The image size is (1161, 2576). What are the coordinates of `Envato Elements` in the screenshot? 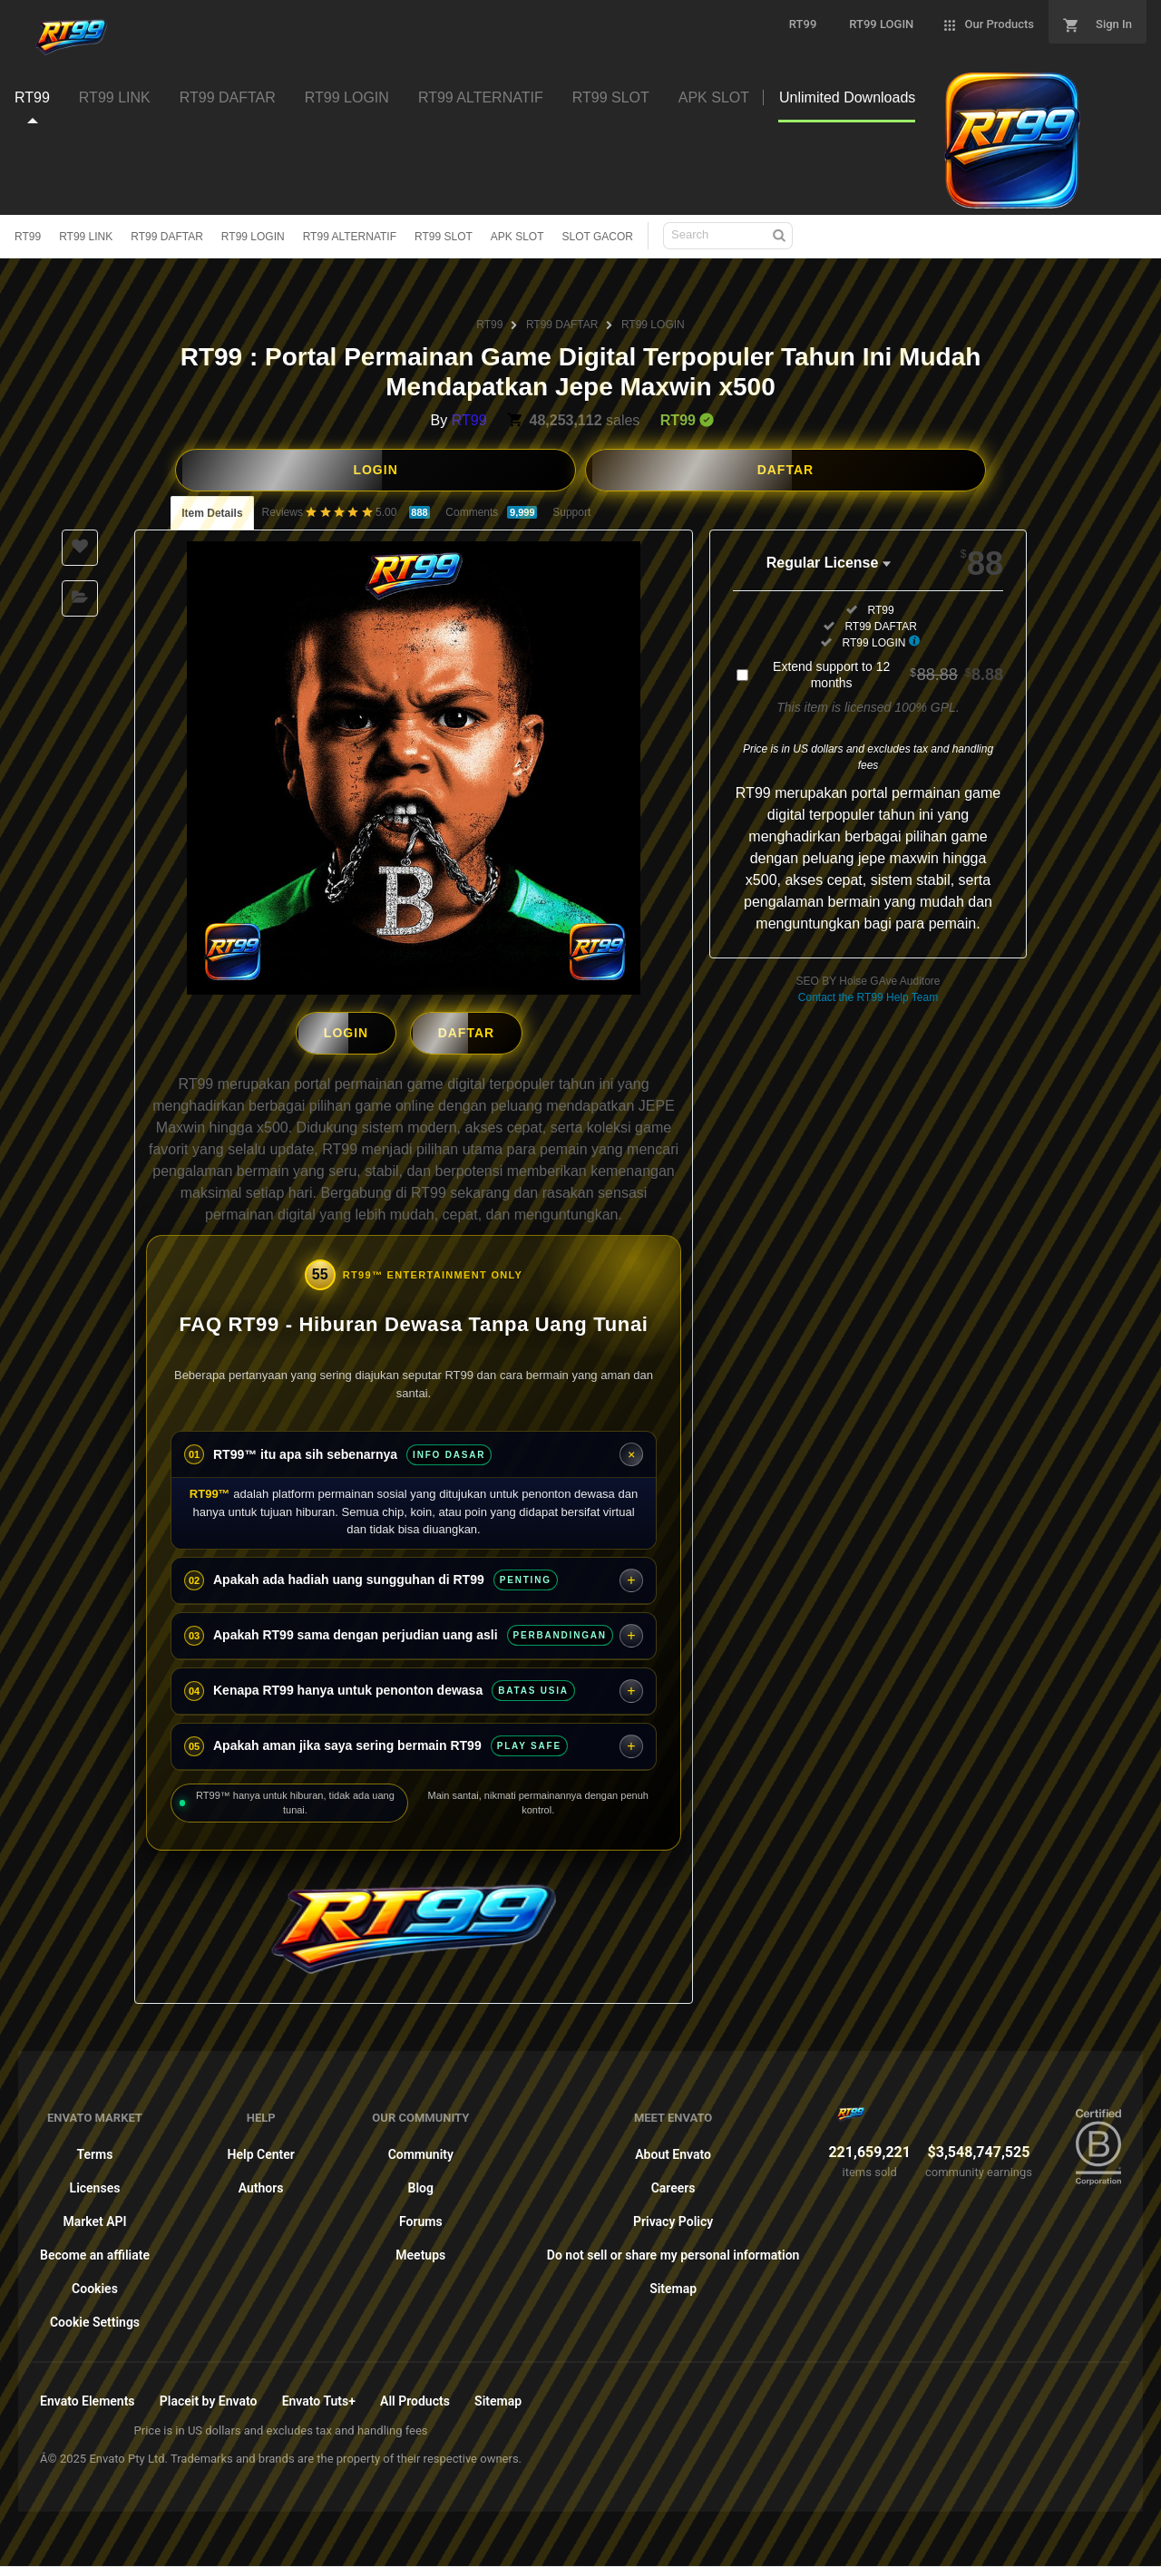 It's located at (87, 2396).